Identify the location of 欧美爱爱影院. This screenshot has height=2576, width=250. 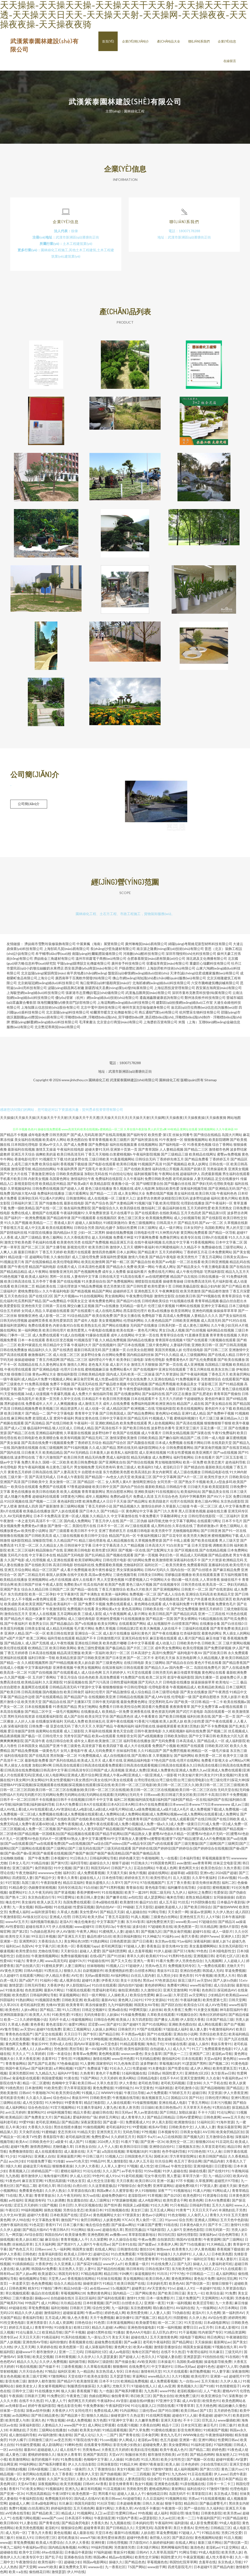
(10, 1307).